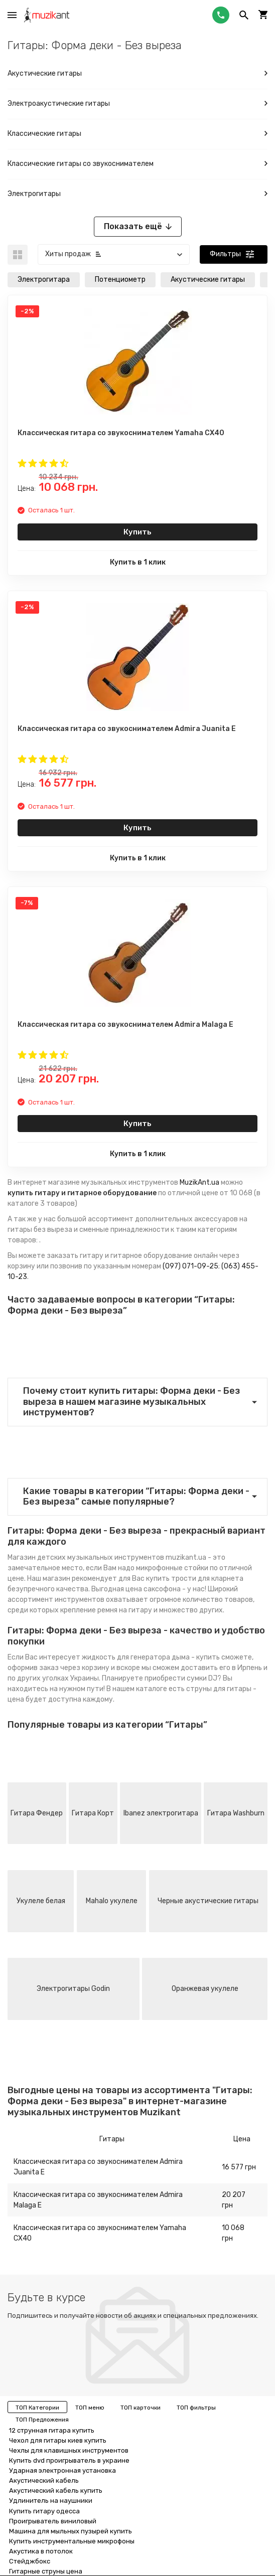 The image size is (275, 2576). I want to click on Купить, so click(137, 531).